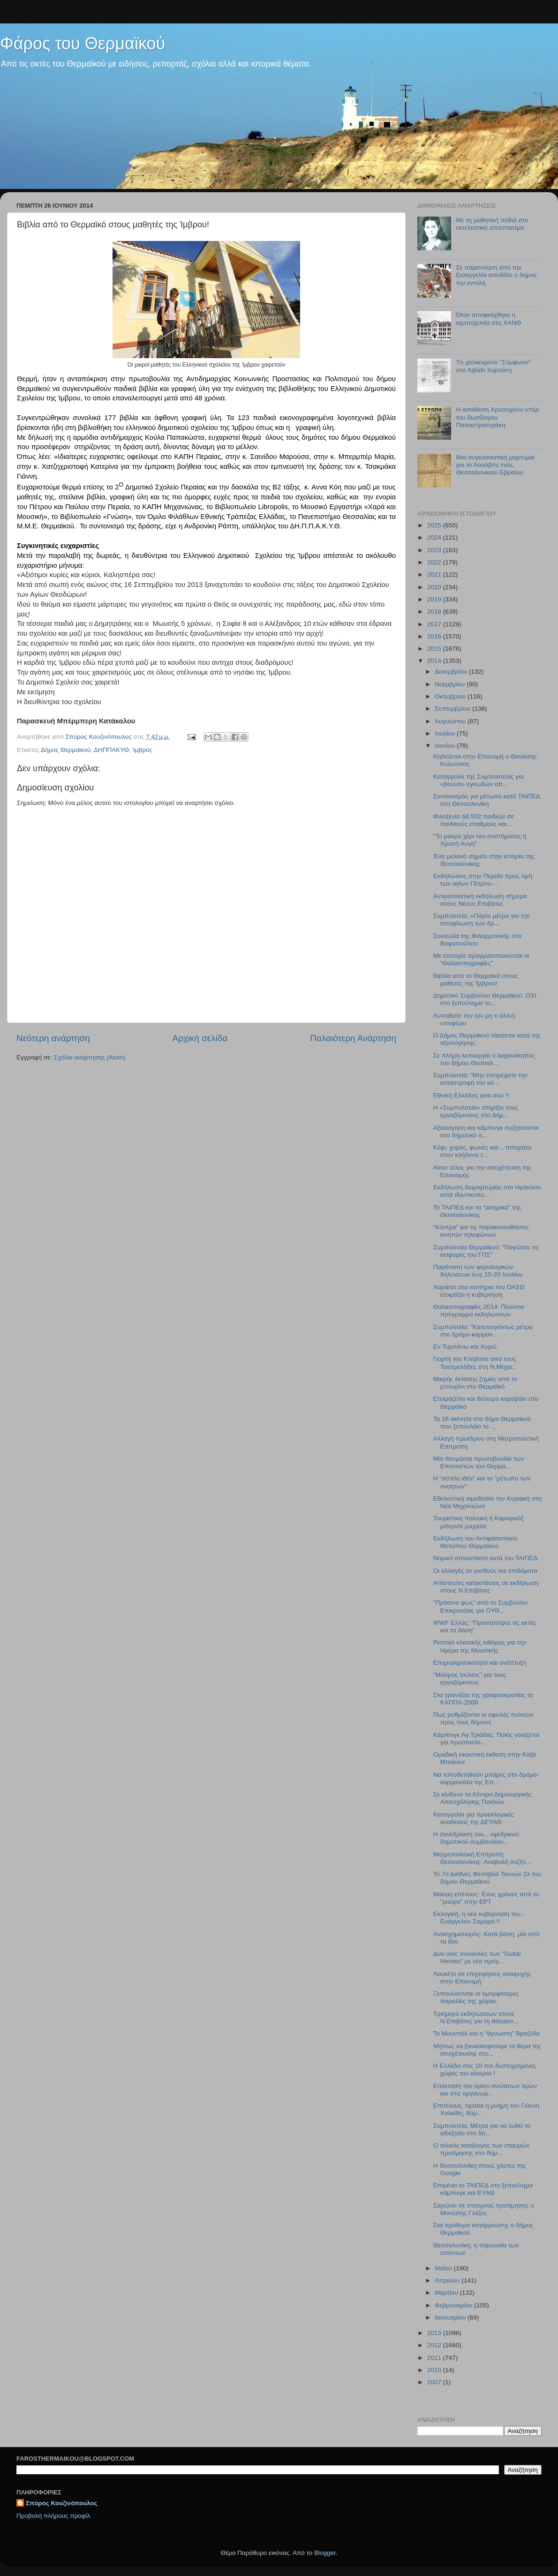 The width and height of the screenshot is (558, 2576). Describe the element at coordinates (486, 1778) in the screenshot. I see `Να τοποθετηθούν μπάρες στο δρόμο-καρμανιόλα της Επ...` at that location.